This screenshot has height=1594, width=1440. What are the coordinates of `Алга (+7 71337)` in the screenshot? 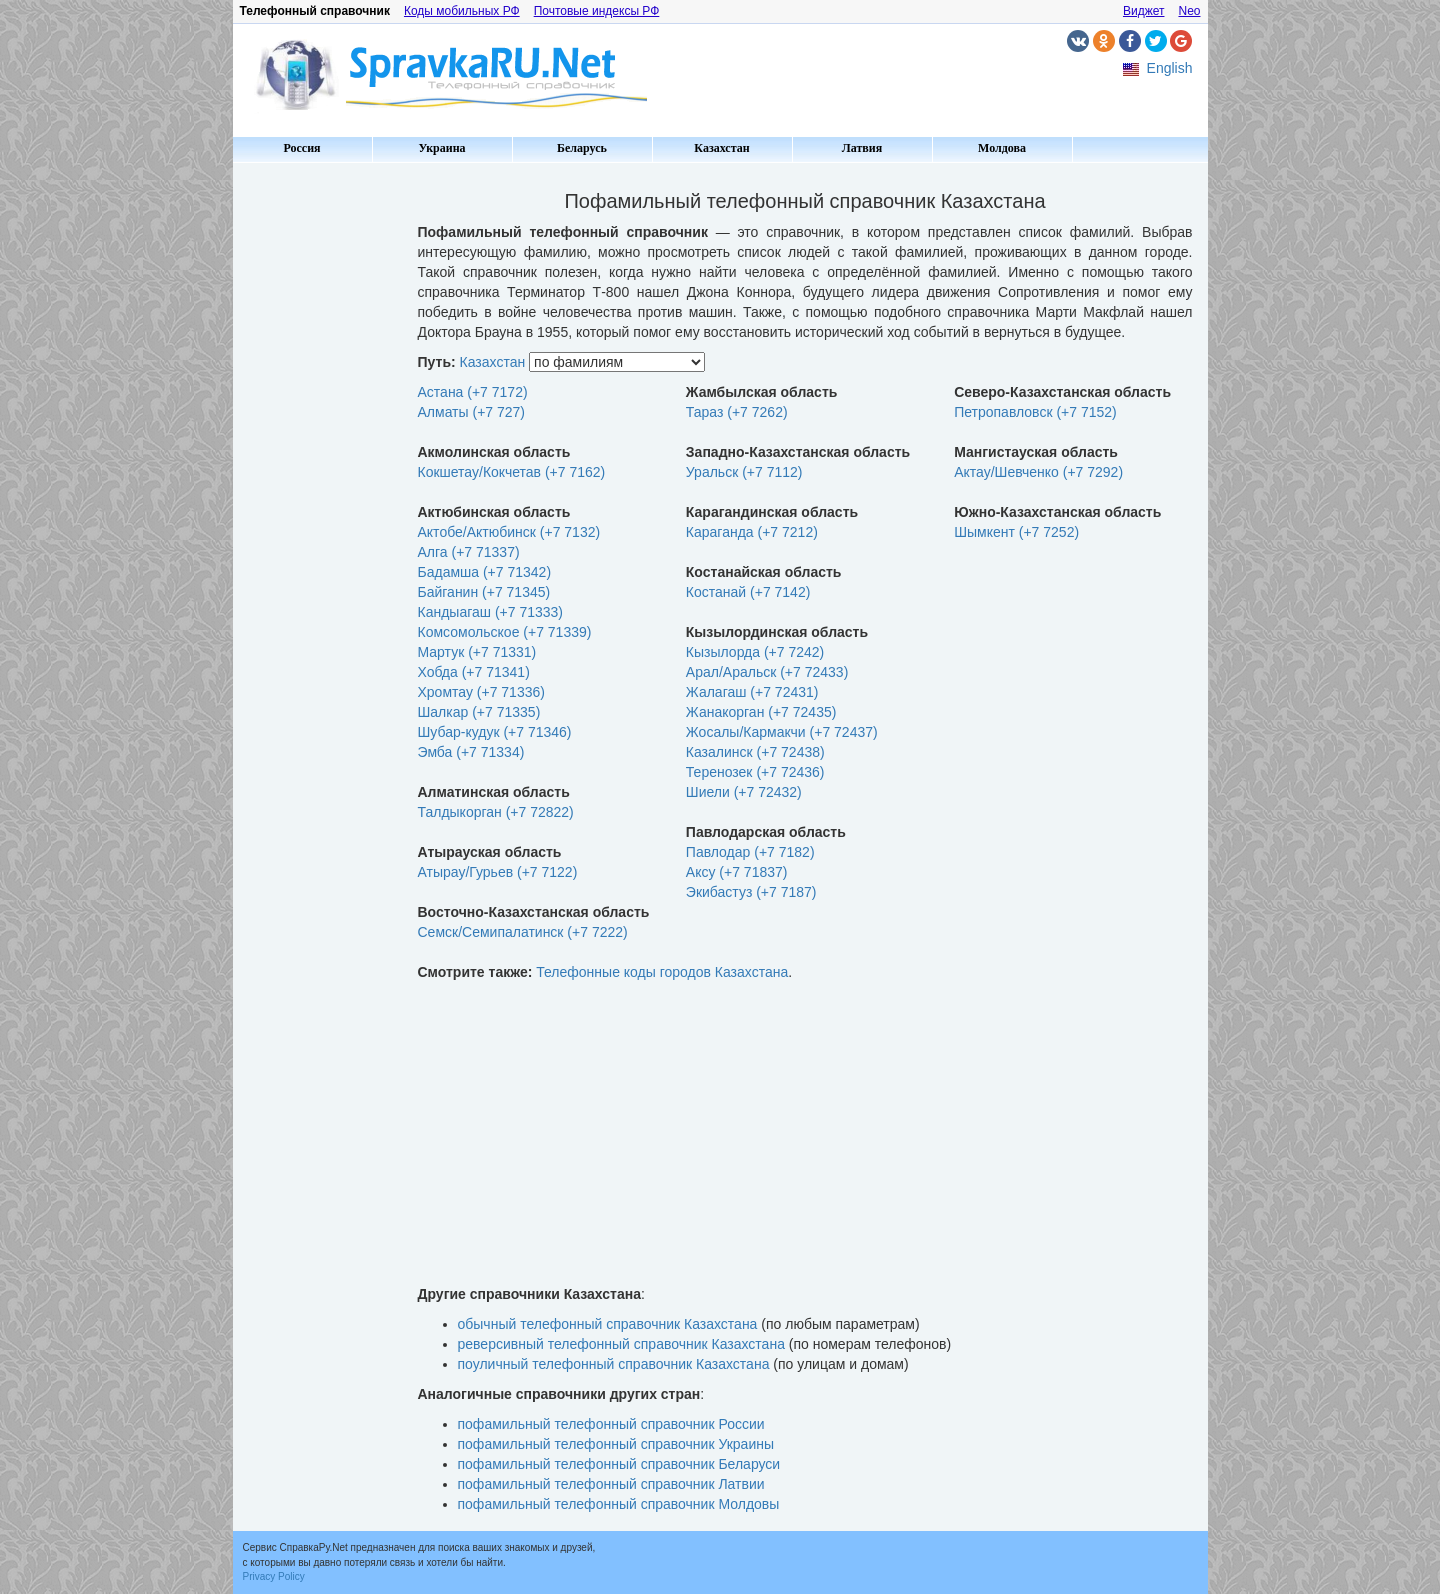 It's located at (469, 552).